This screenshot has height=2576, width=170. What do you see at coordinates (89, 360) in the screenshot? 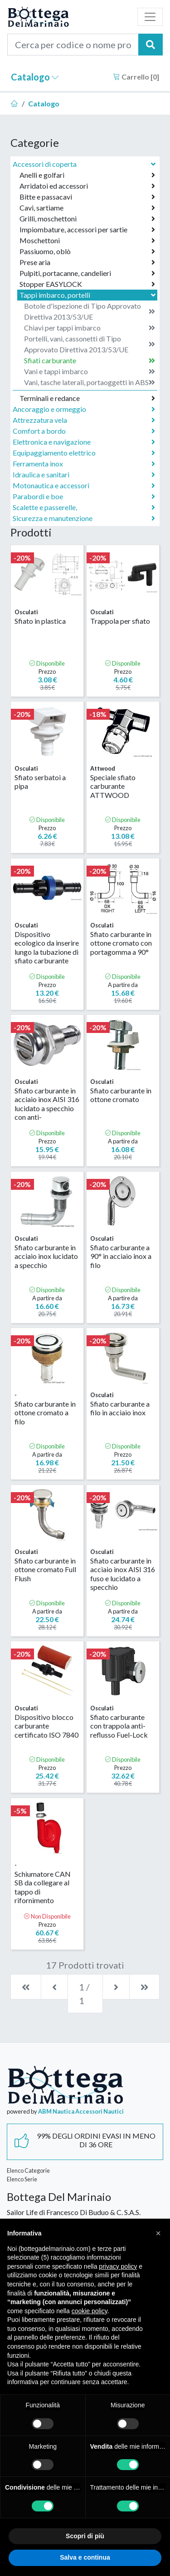
I see `Sfiati carburante` at bounding box center [89, 360].